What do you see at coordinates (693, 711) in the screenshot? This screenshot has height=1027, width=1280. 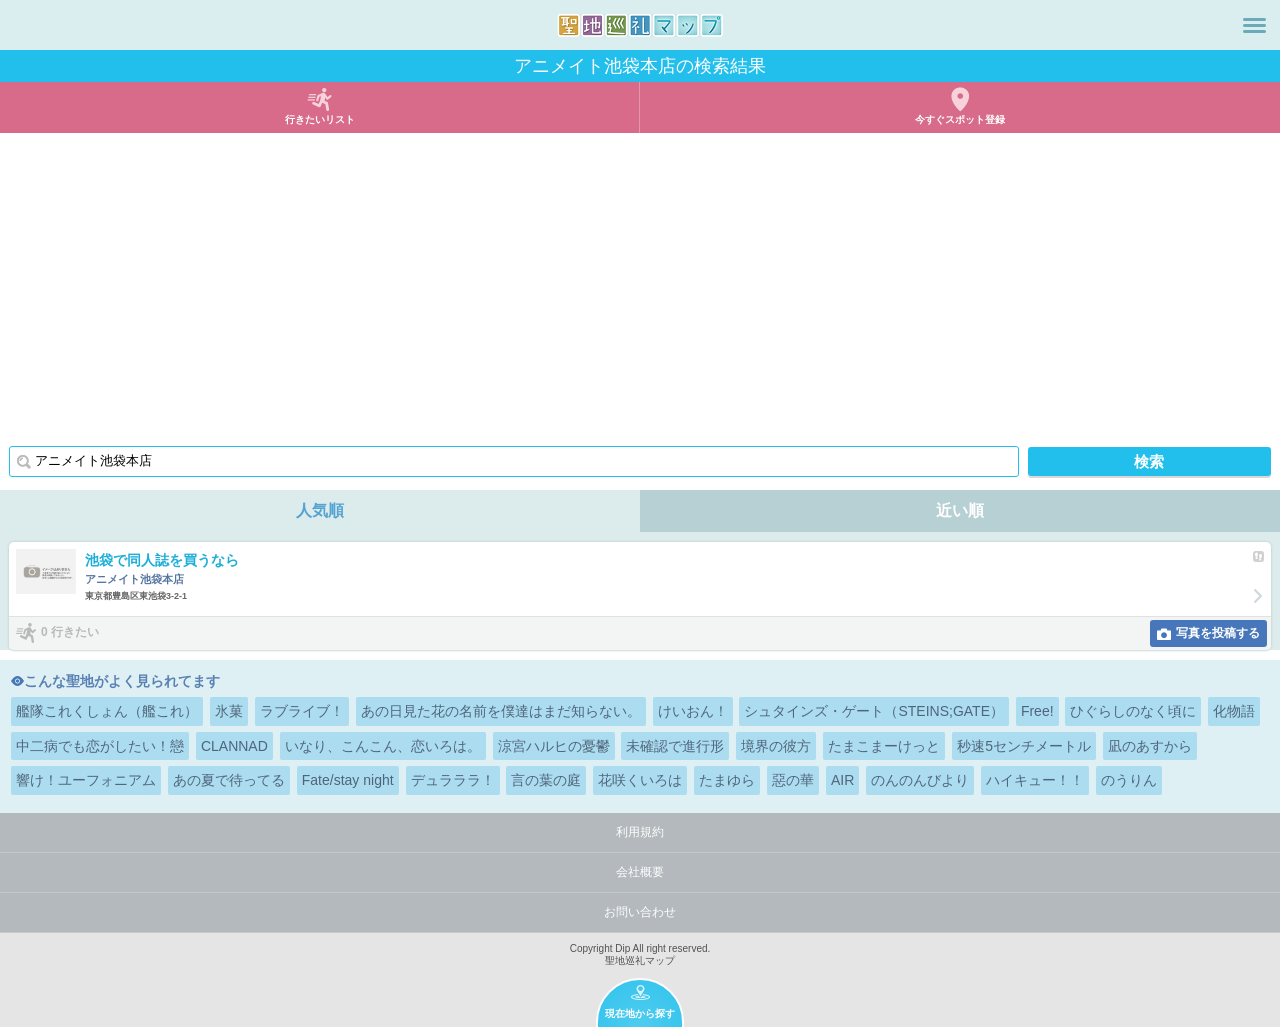 I see `けいおん！` at bounding box center [693, 711].